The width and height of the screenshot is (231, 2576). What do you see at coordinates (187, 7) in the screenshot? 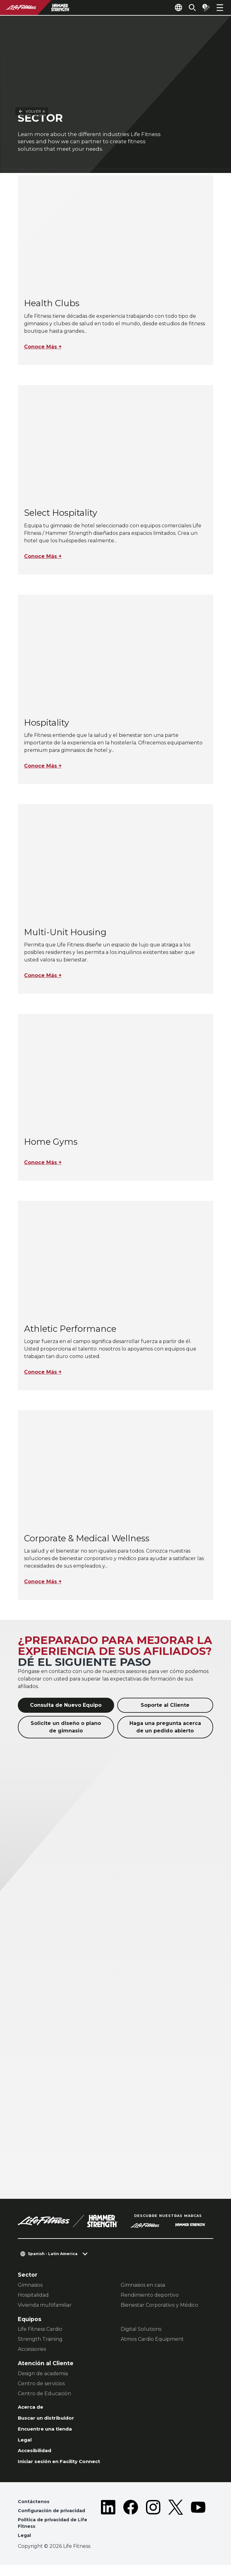
I see `[Open the search form]` at bounding box center [187, 7].